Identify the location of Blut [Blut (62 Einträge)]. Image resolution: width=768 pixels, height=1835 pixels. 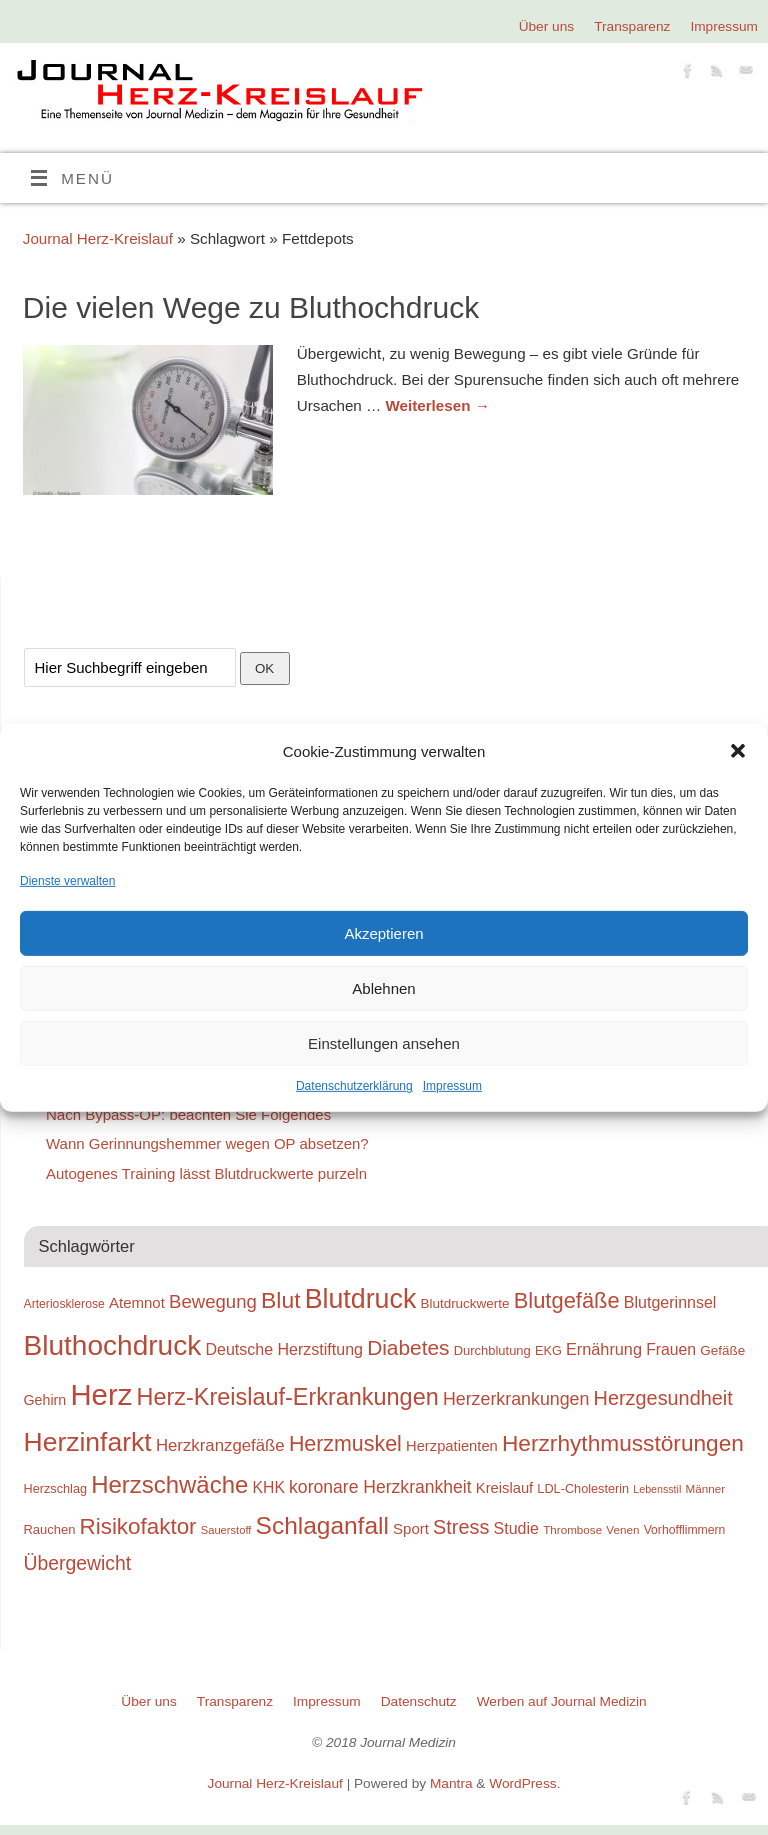
(281, 1300).